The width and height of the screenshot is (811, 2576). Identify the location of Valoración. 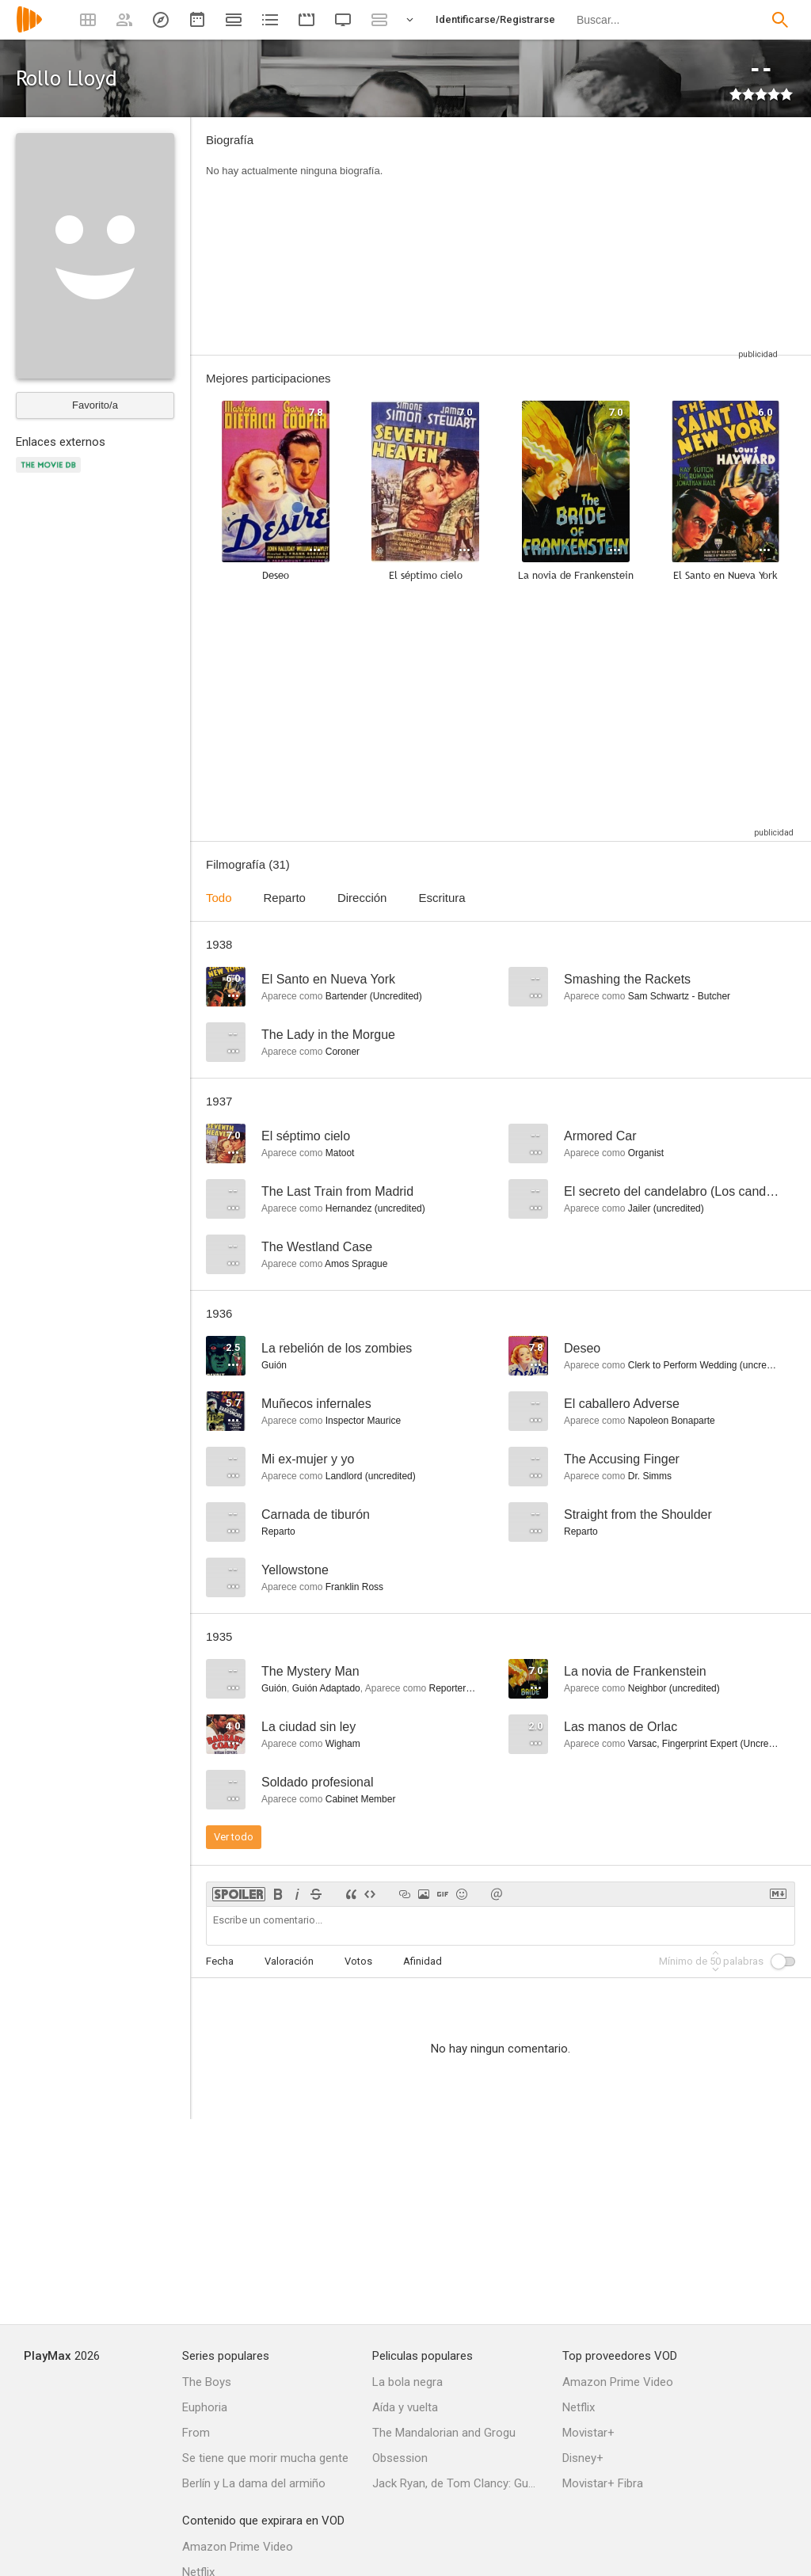
(289, 1961).